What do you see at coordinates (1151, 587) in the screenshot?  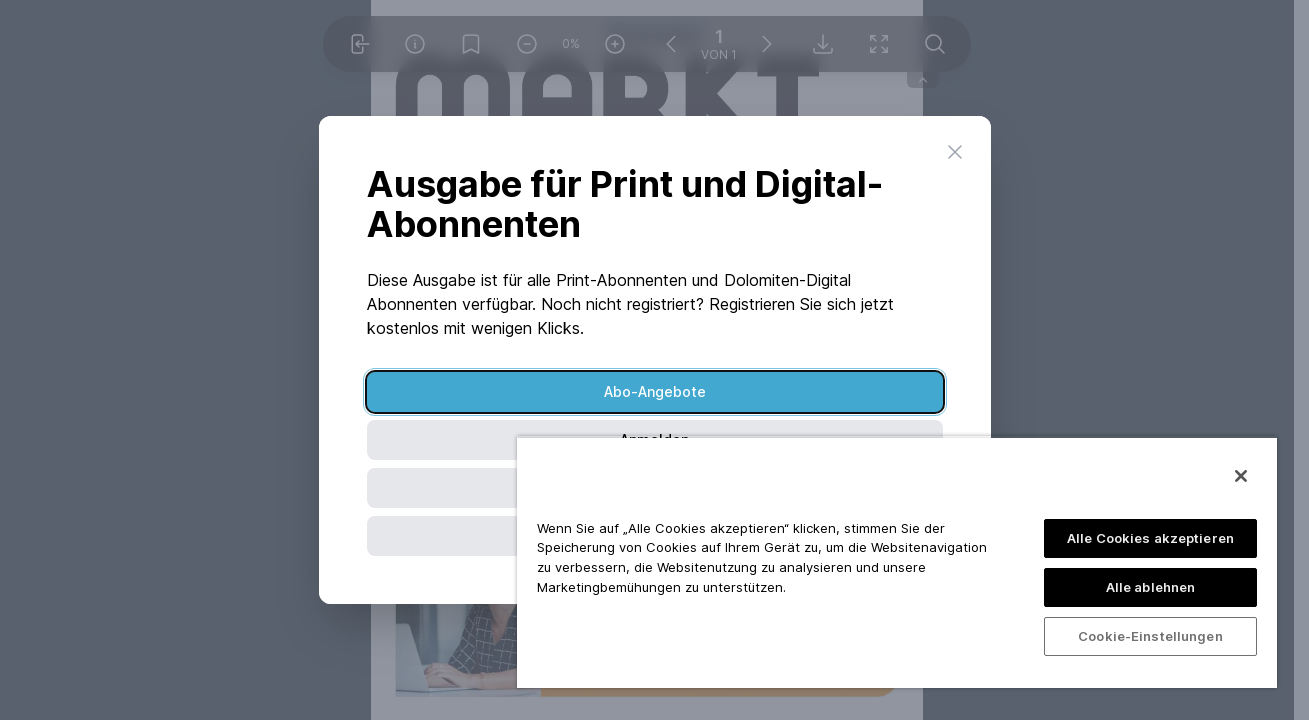 I see `Alle ablehnen` at bounding box center [1151, 587].